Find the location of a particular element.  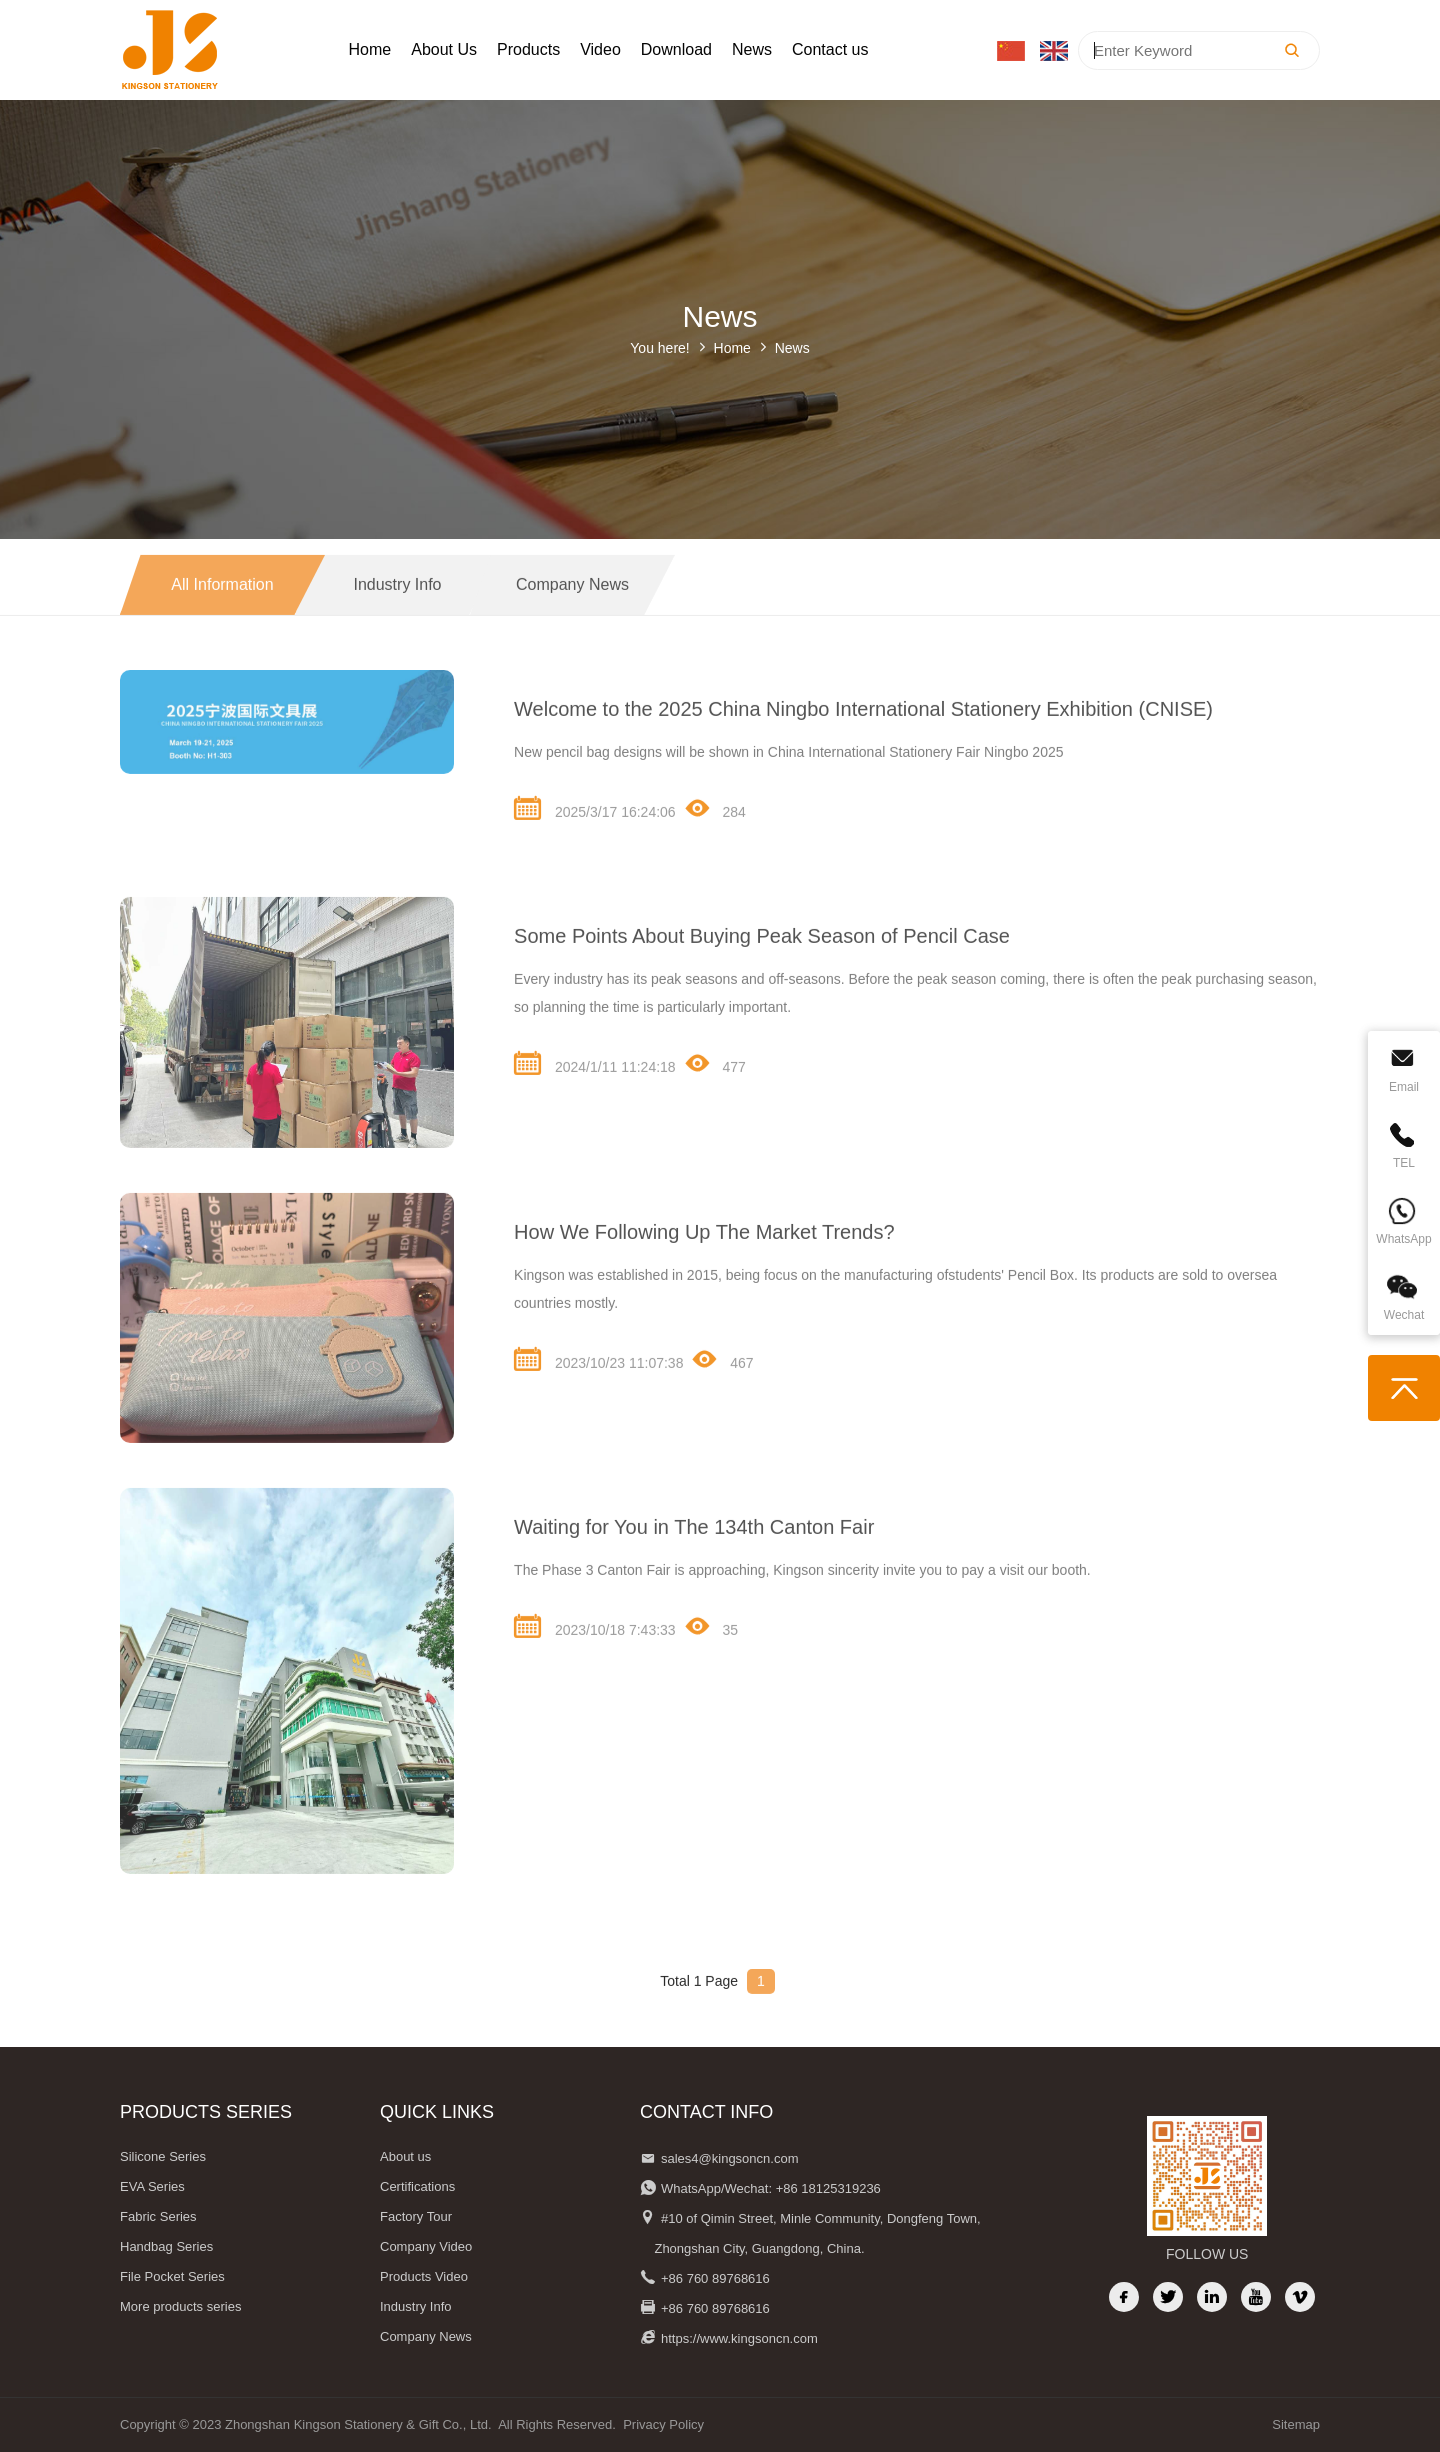

Products Series is located at coordinates (206, 2112).